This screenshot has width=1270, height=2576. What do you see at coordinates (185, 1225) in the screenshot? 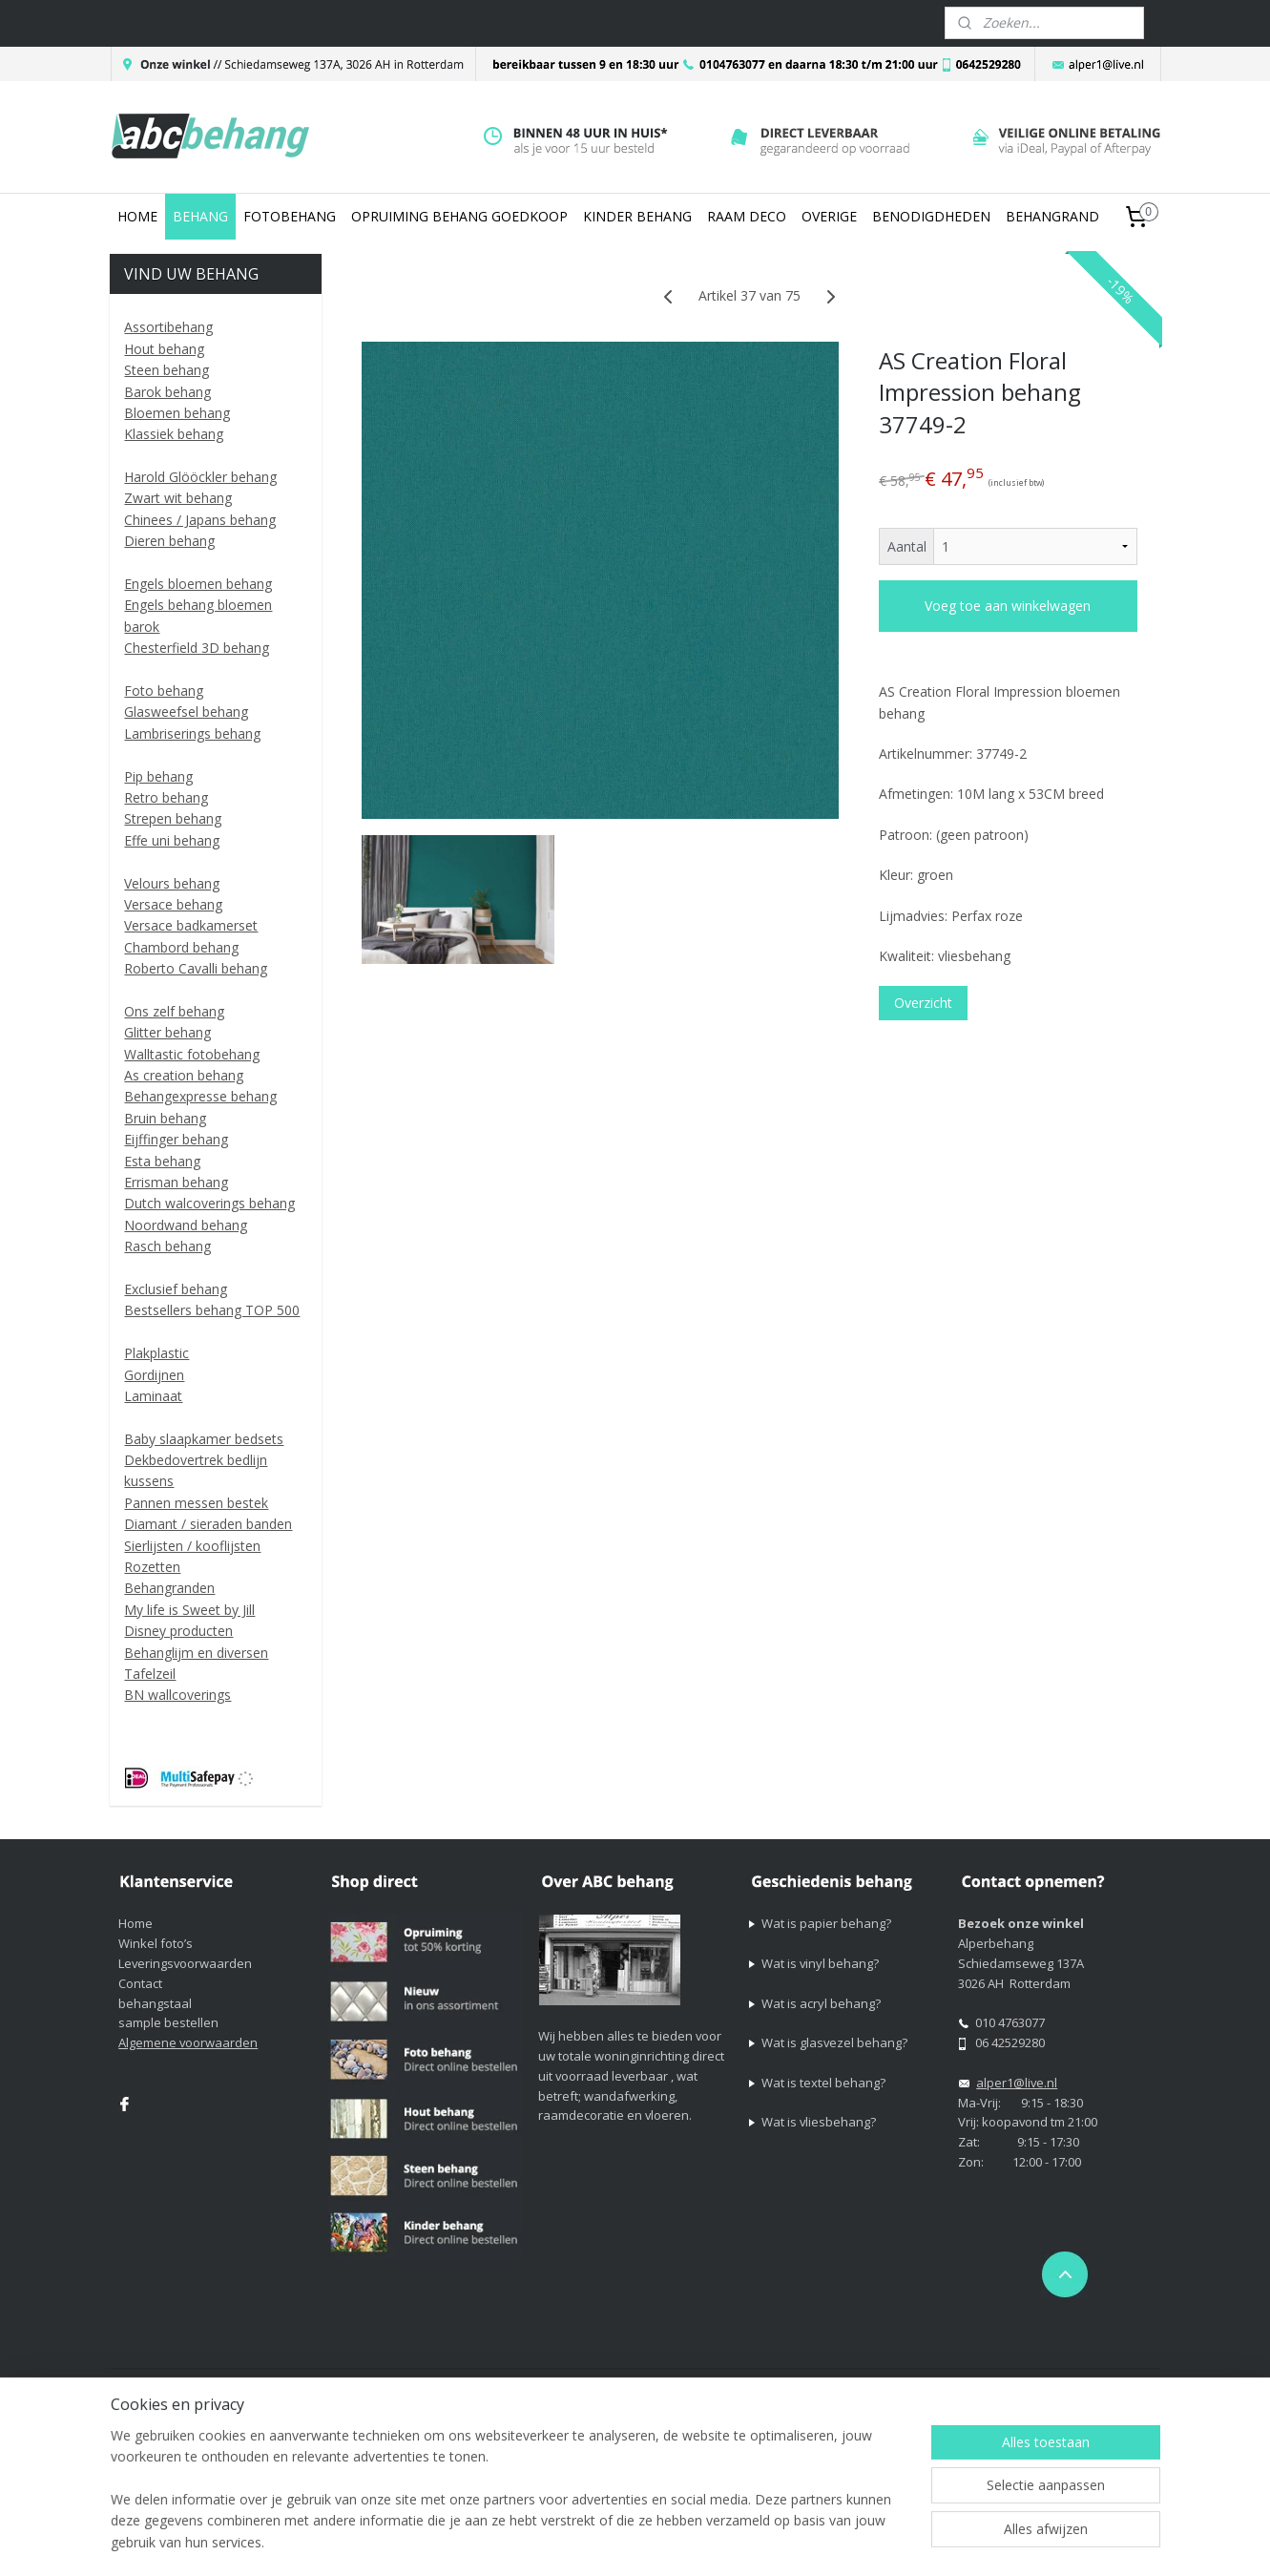
I see `Noordwand behang` at bounding box center [185, 1225].